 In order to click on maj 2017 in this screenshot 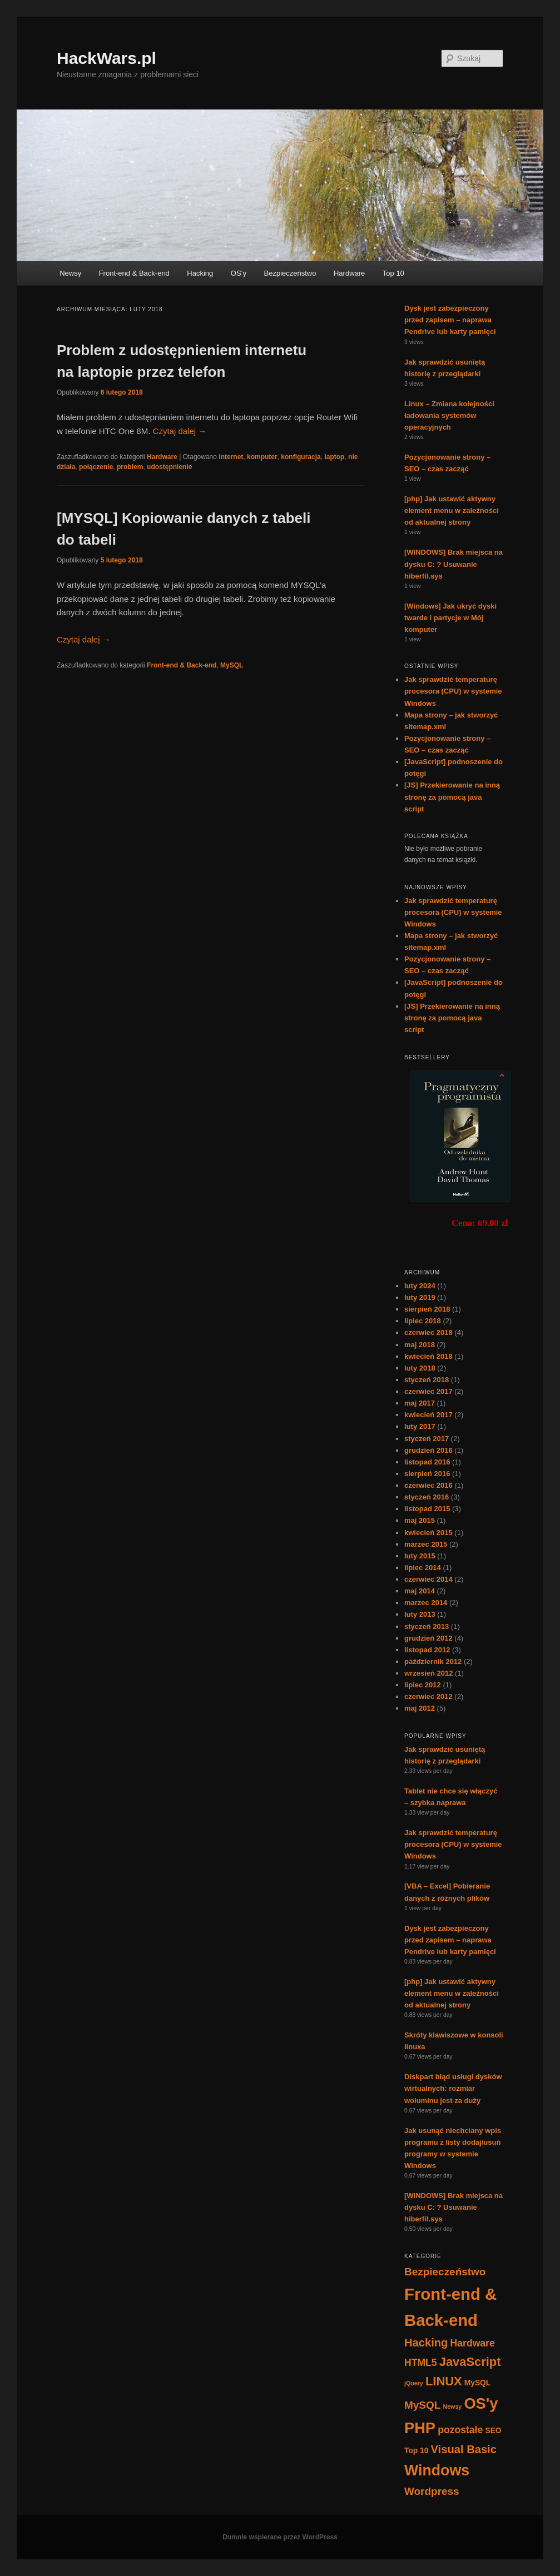, I will do `click(419, 1403)`.